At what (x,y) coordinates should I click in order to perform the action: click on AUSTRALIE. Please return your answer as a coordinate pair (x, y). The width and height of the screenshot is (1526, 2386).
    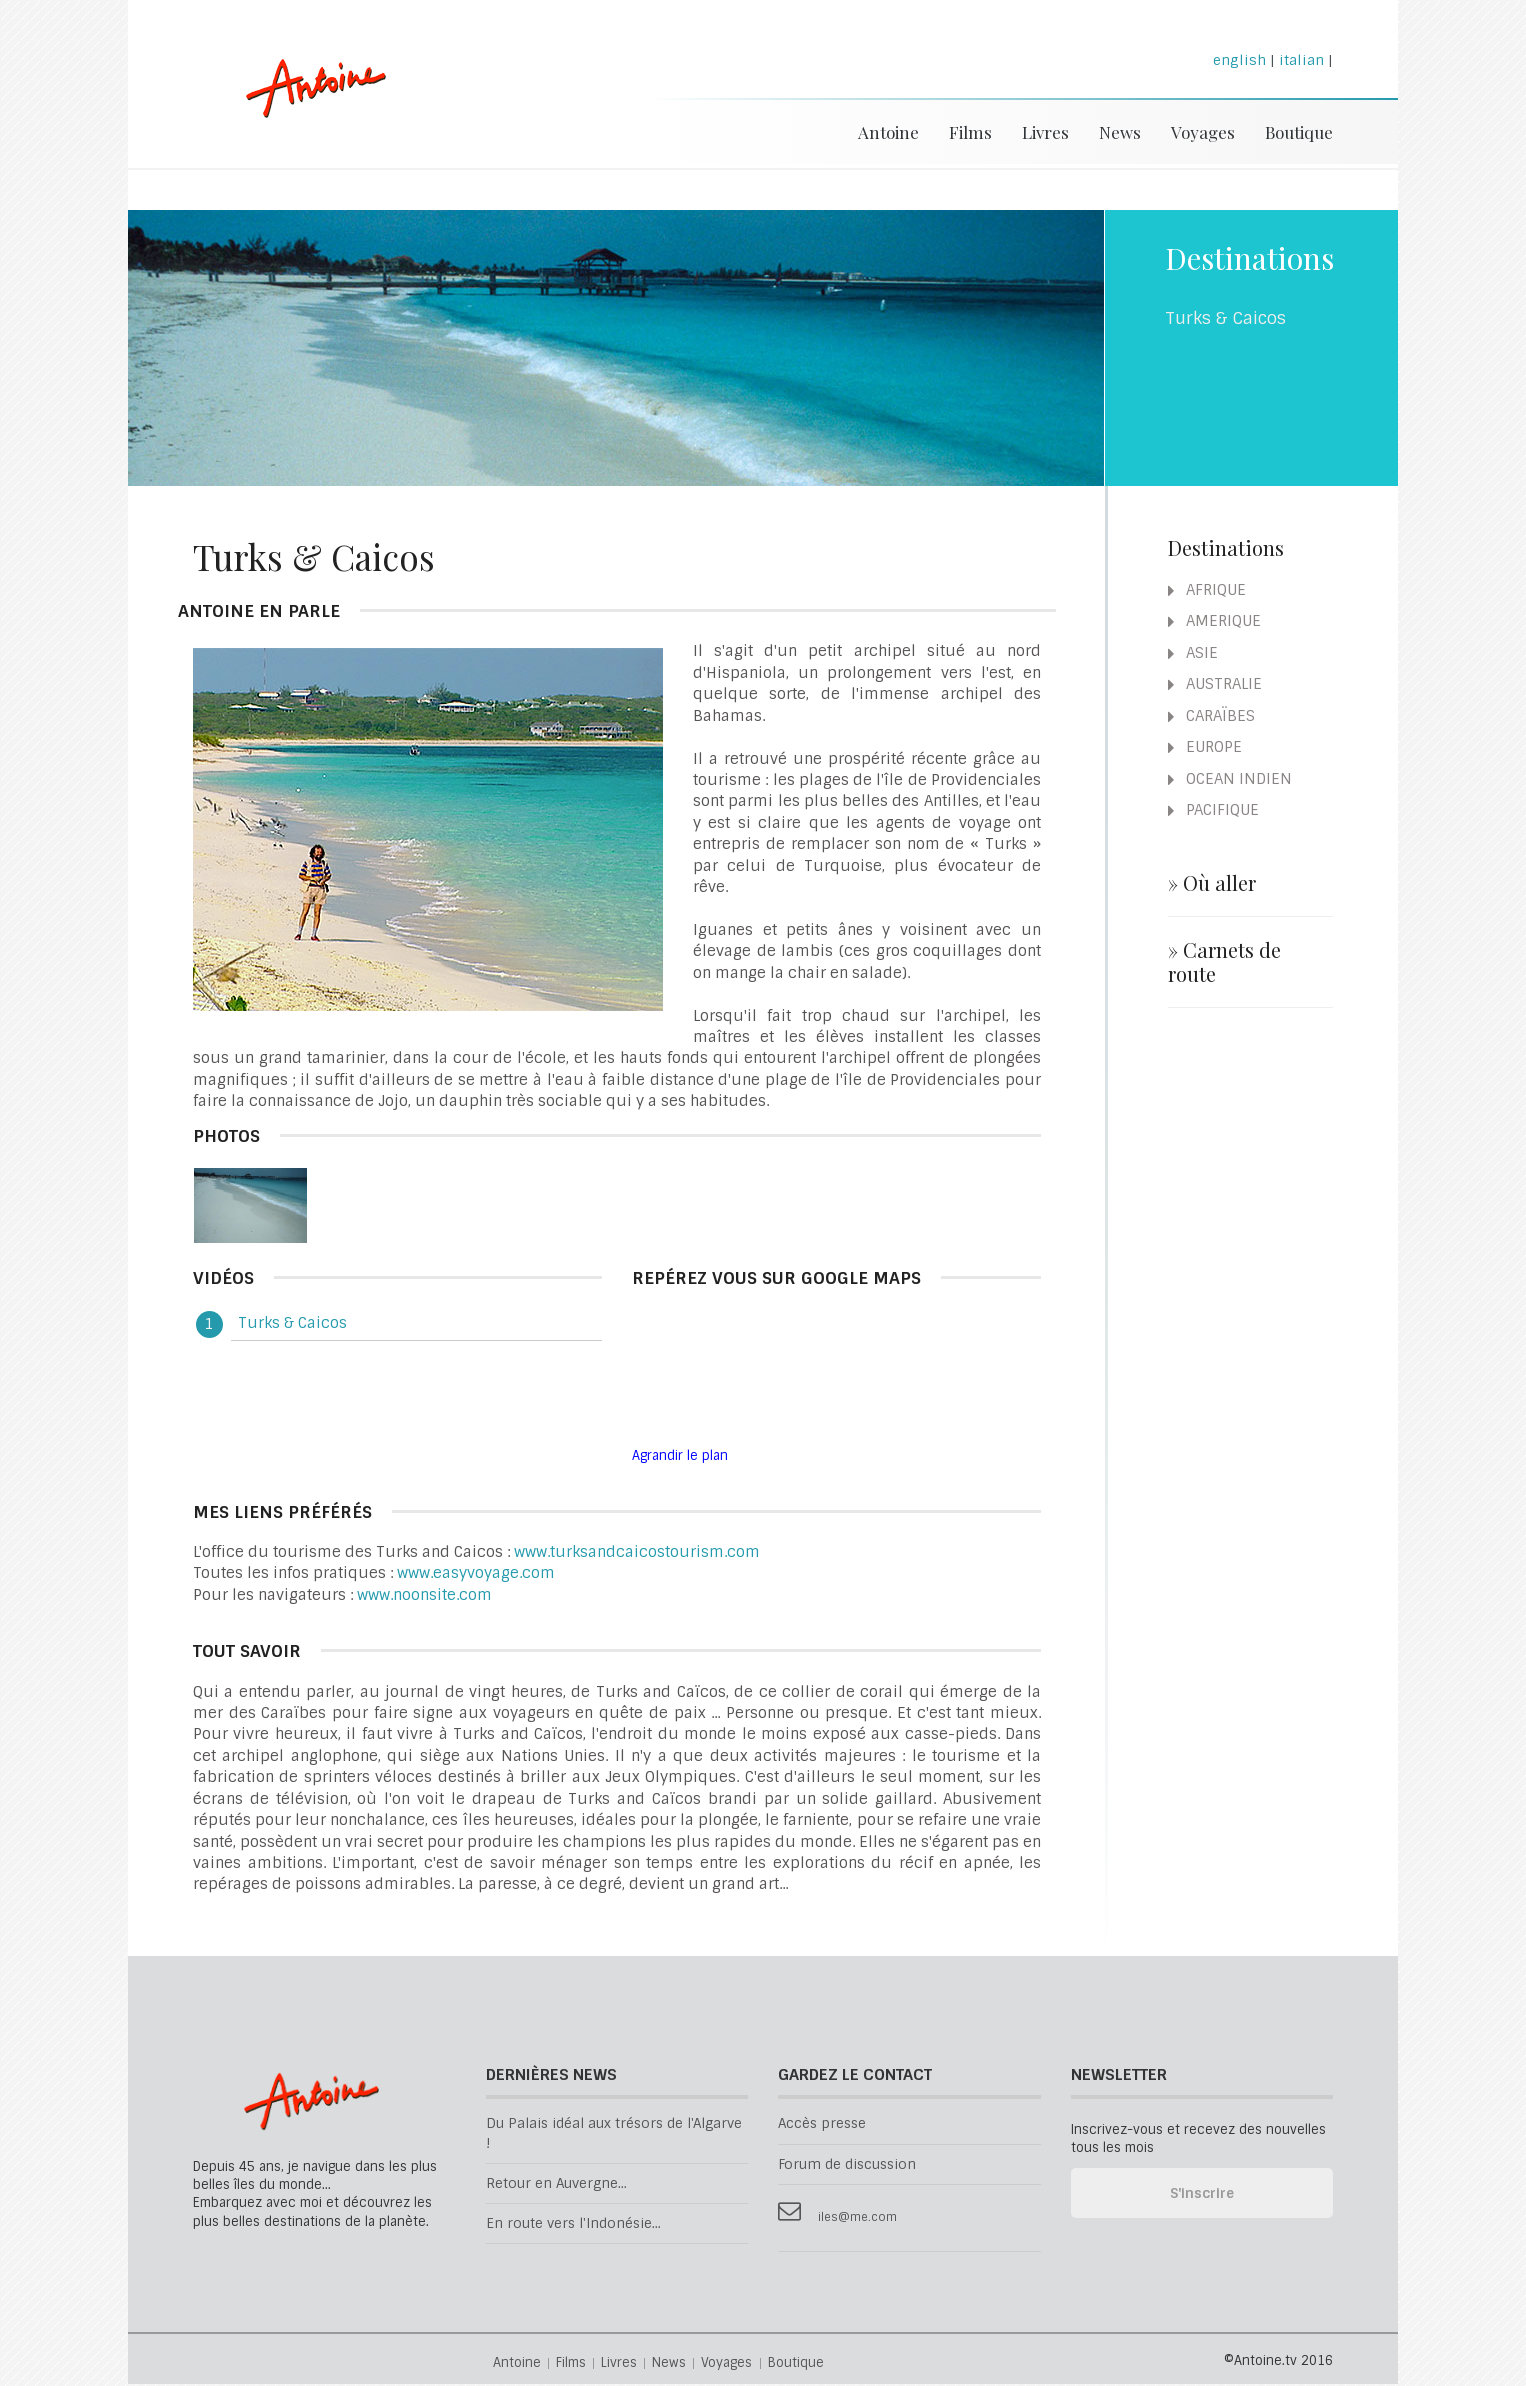
    Looking at the image, I should click on (1215, 686).